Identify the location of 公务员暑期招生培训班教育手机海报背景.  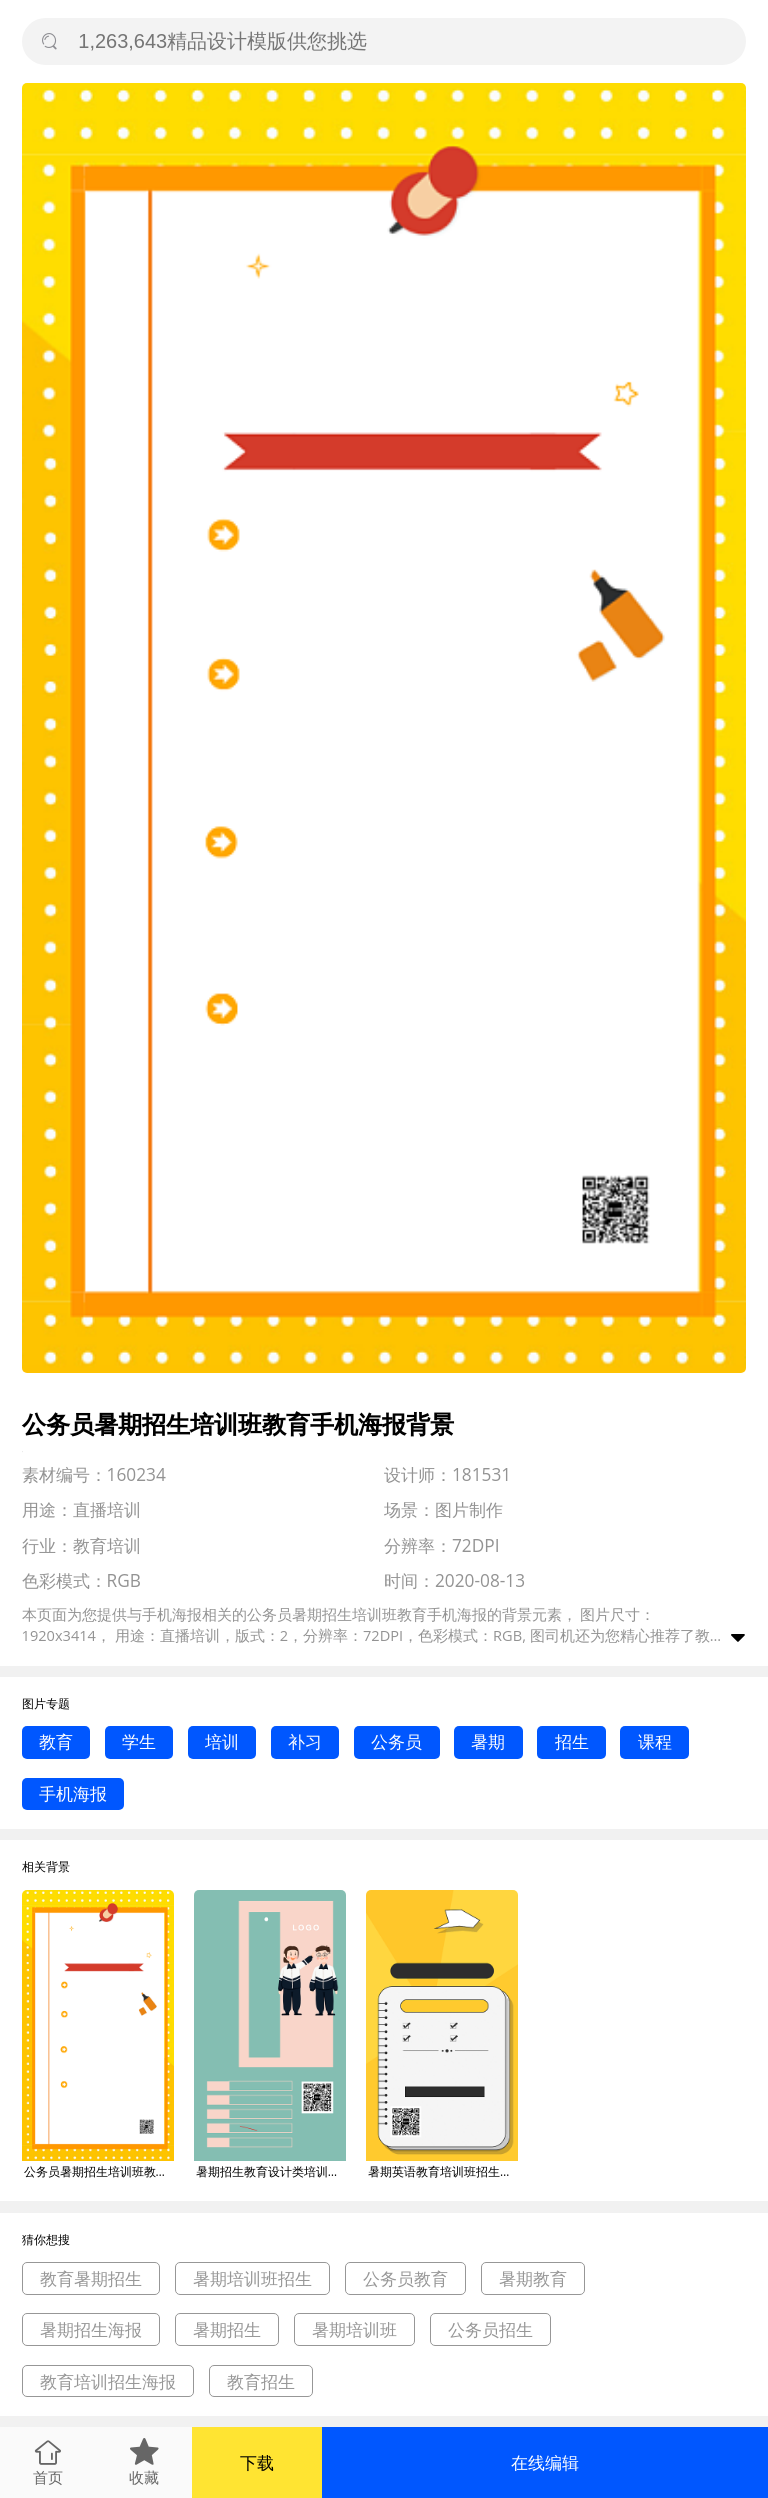
(99, 2171).